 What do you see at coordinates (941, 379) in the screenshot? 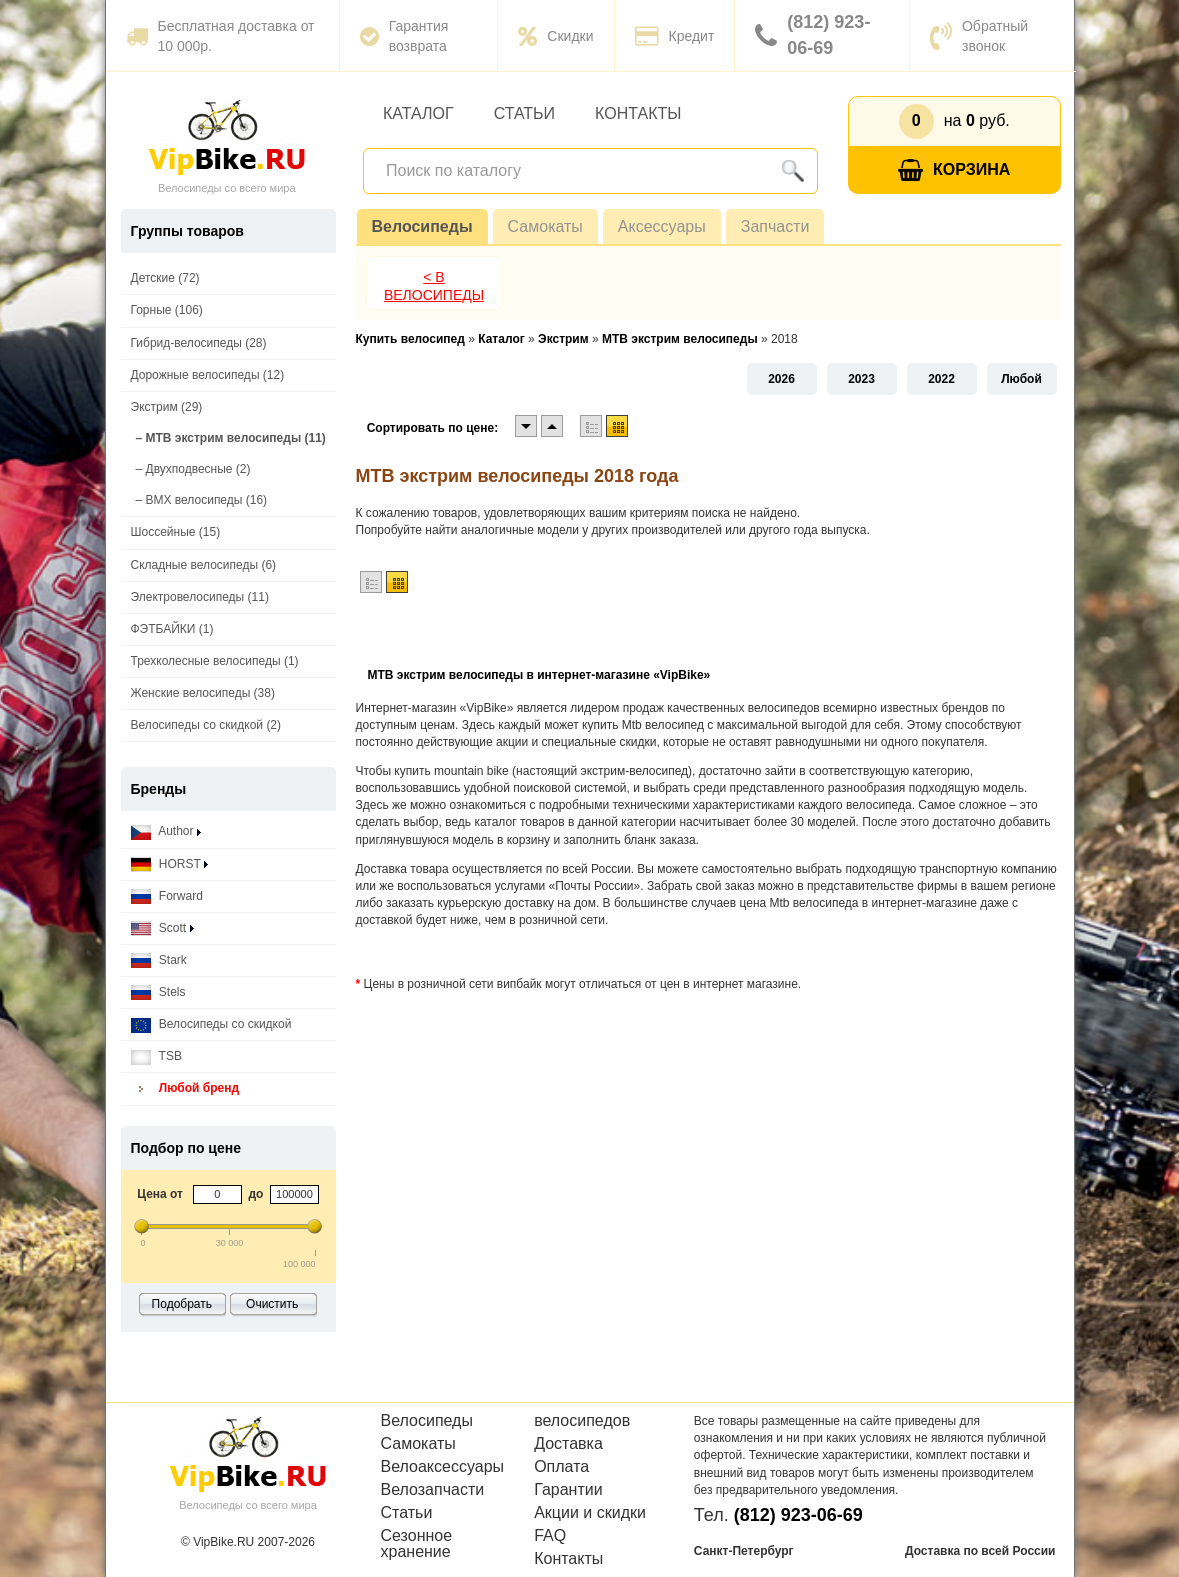
I see `2022` at bounding box center [941, 379].